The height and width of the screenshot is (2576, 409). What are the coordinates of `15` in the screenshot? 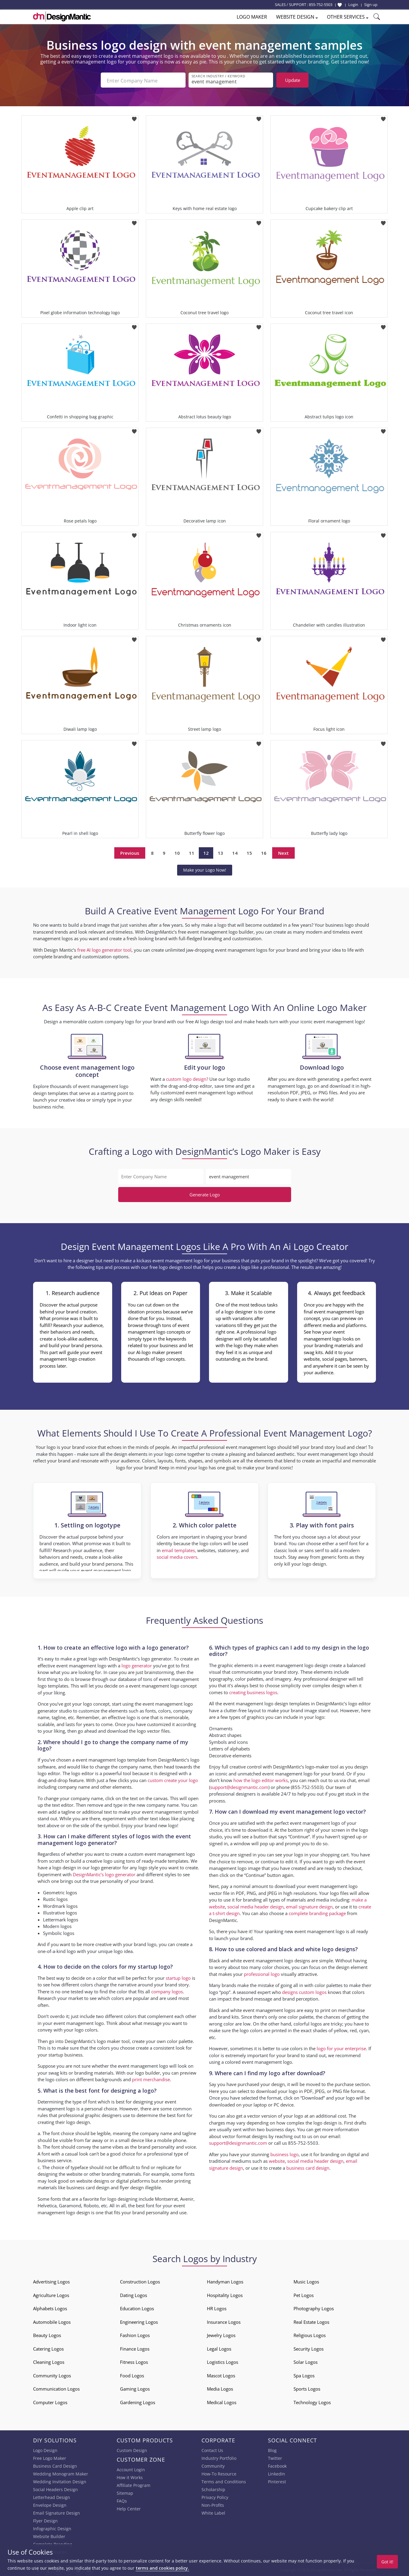 It's located at (249, 852).